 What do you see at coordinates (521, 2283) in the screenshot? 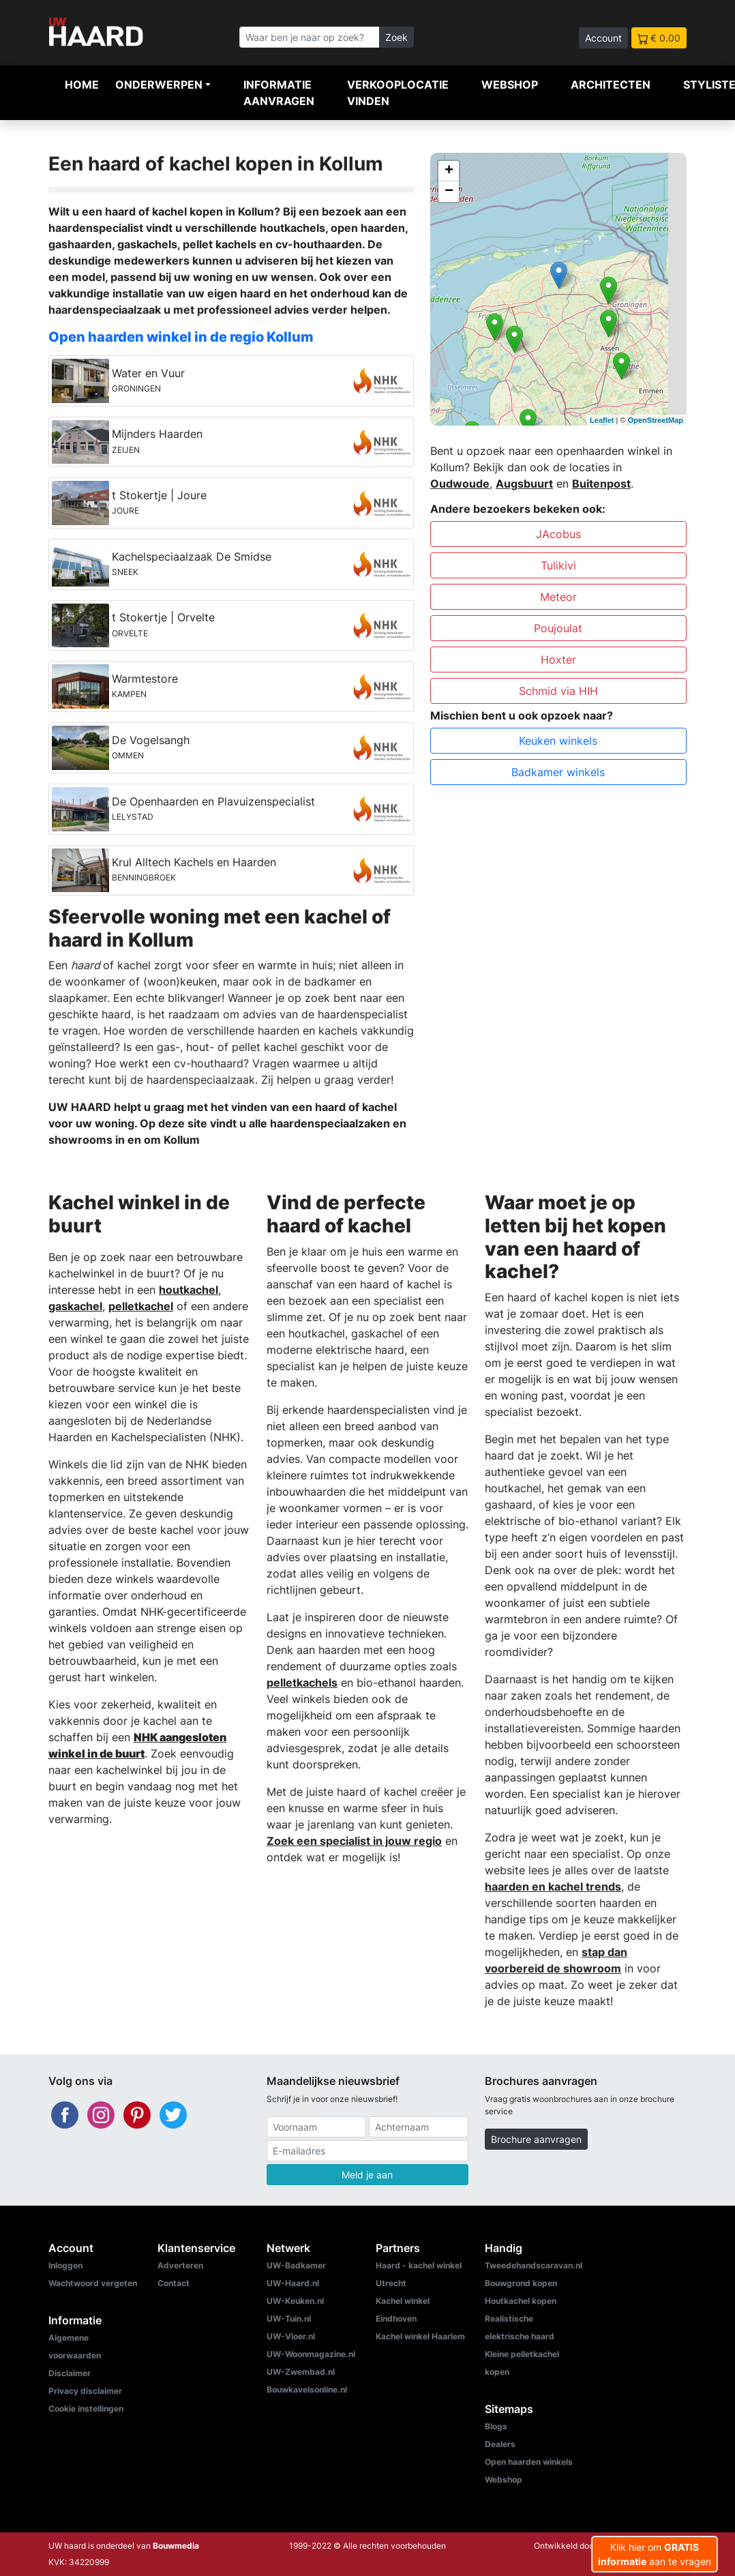
I see `Bouwgrond kopen` at bounding box center [521, 2283].